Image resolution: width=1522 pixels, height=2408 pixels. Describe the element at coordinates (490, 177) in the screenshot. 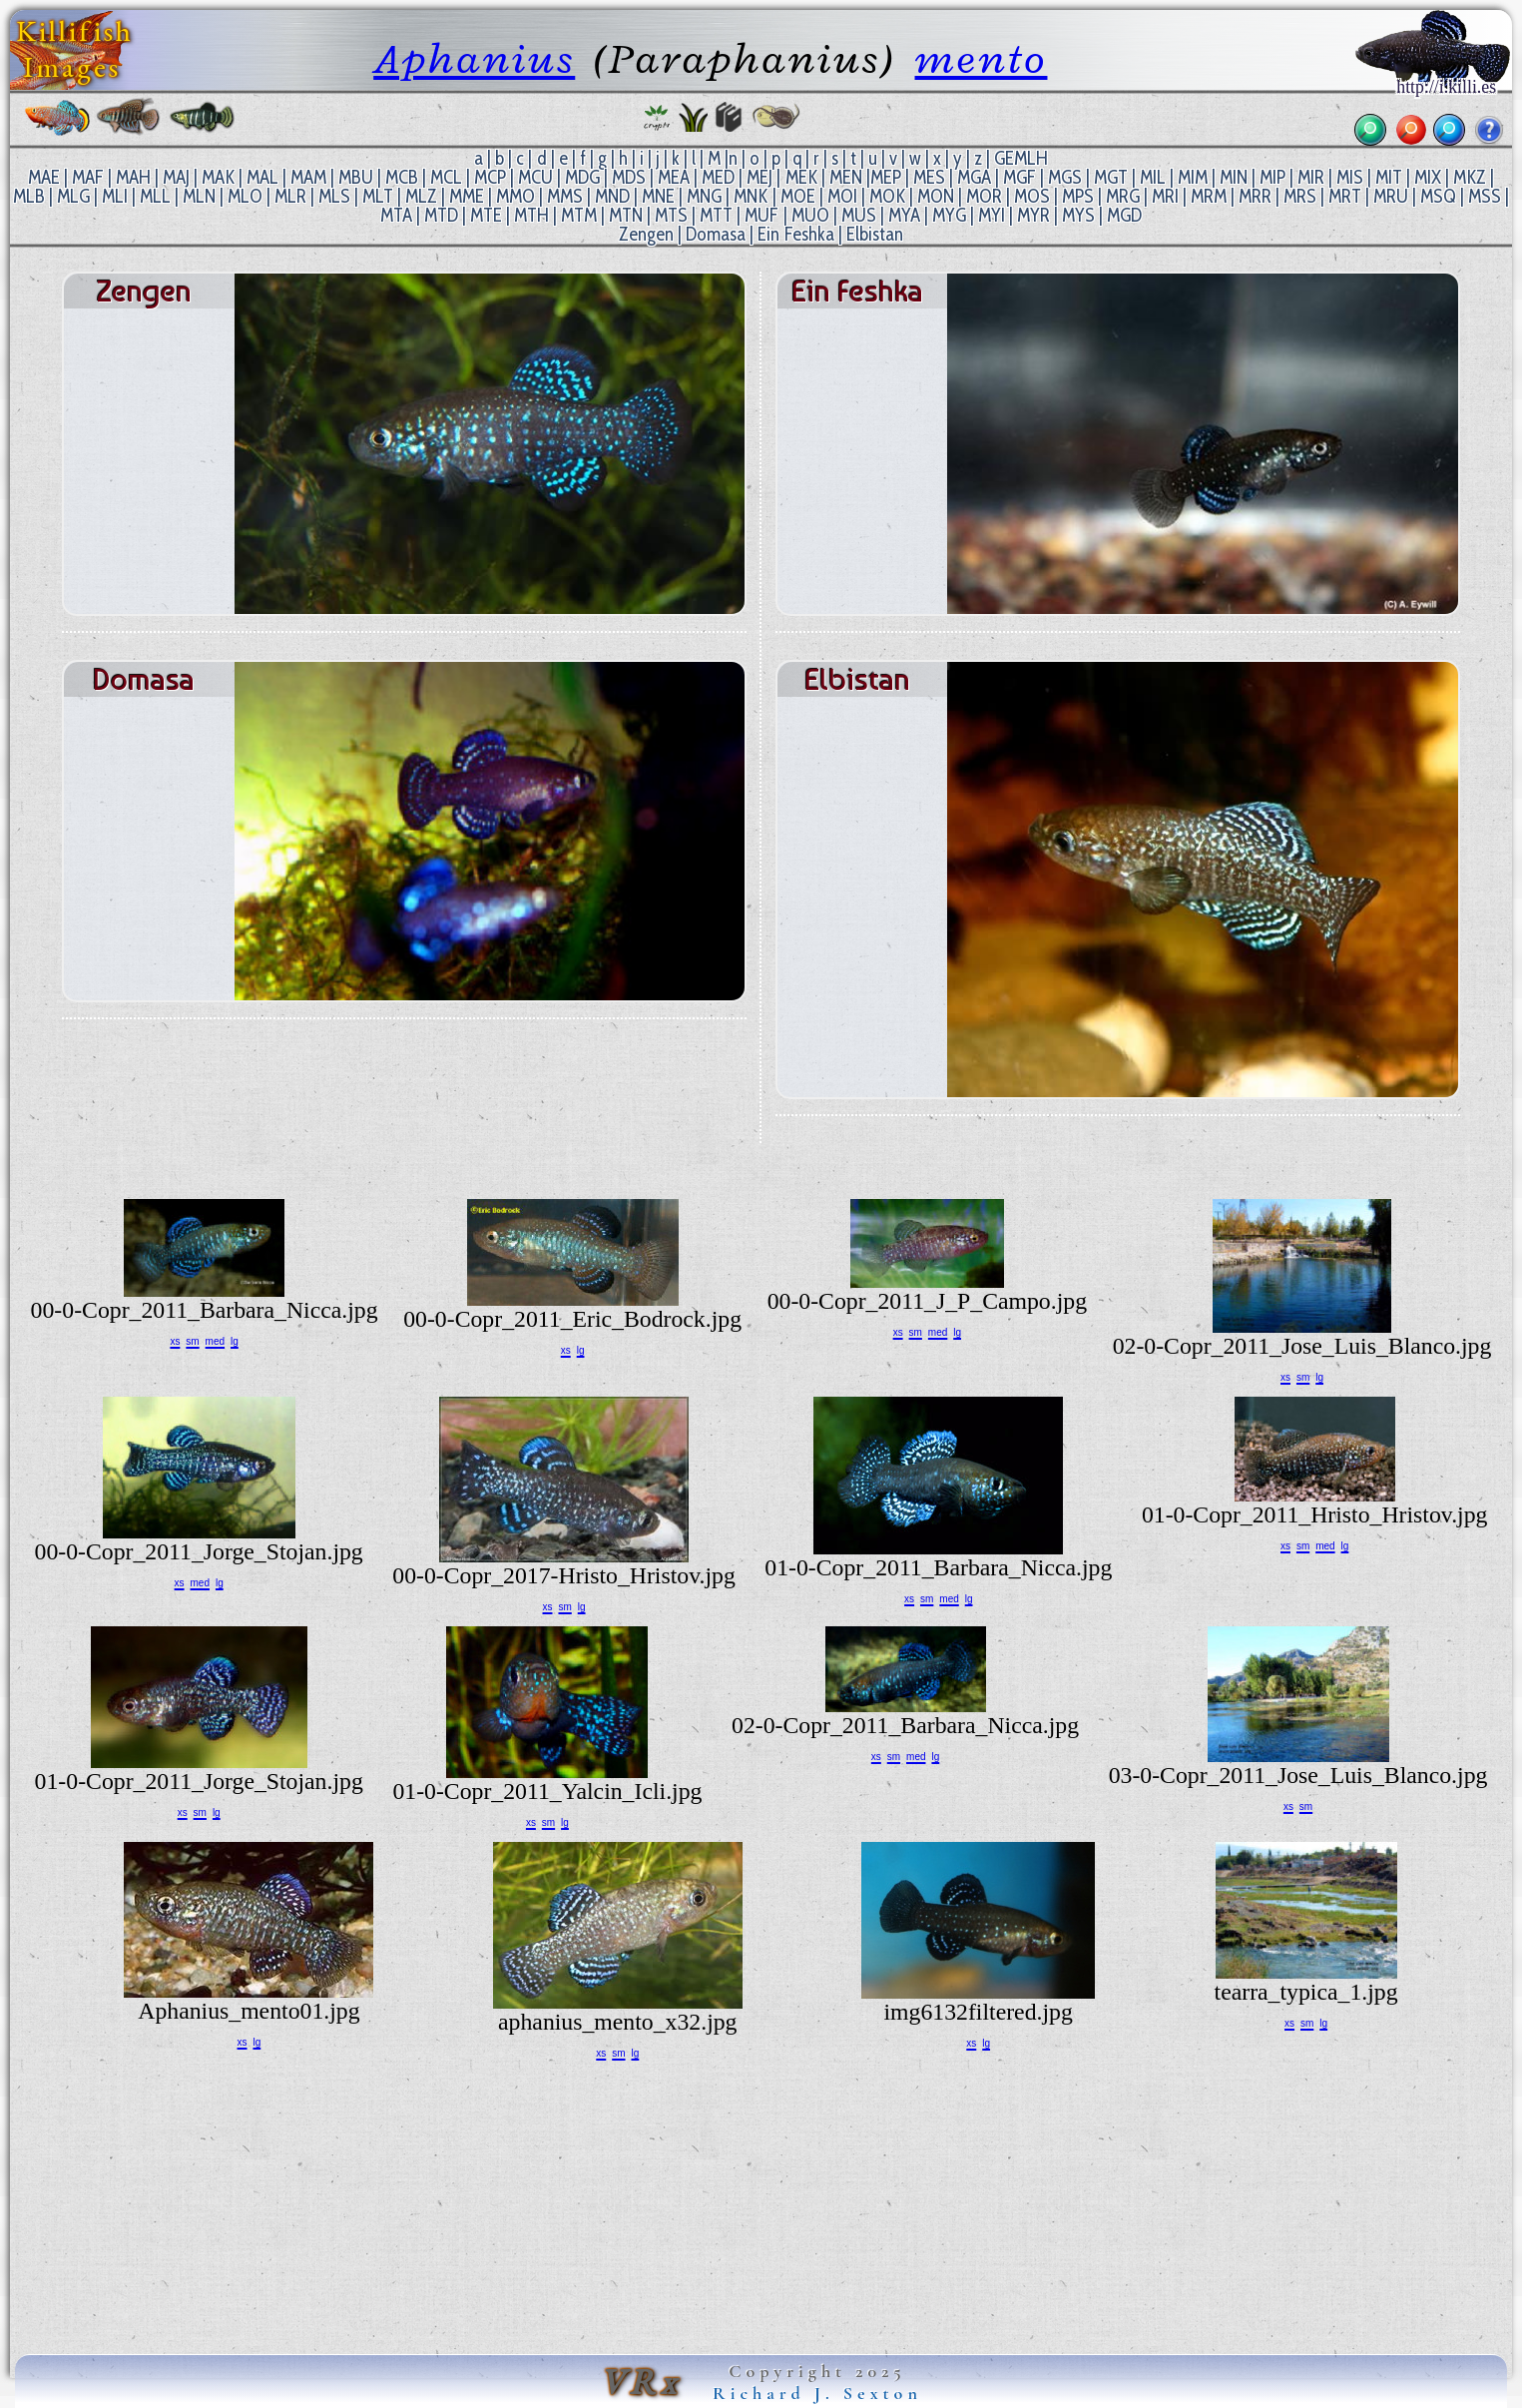

I see `MCP` at that location.